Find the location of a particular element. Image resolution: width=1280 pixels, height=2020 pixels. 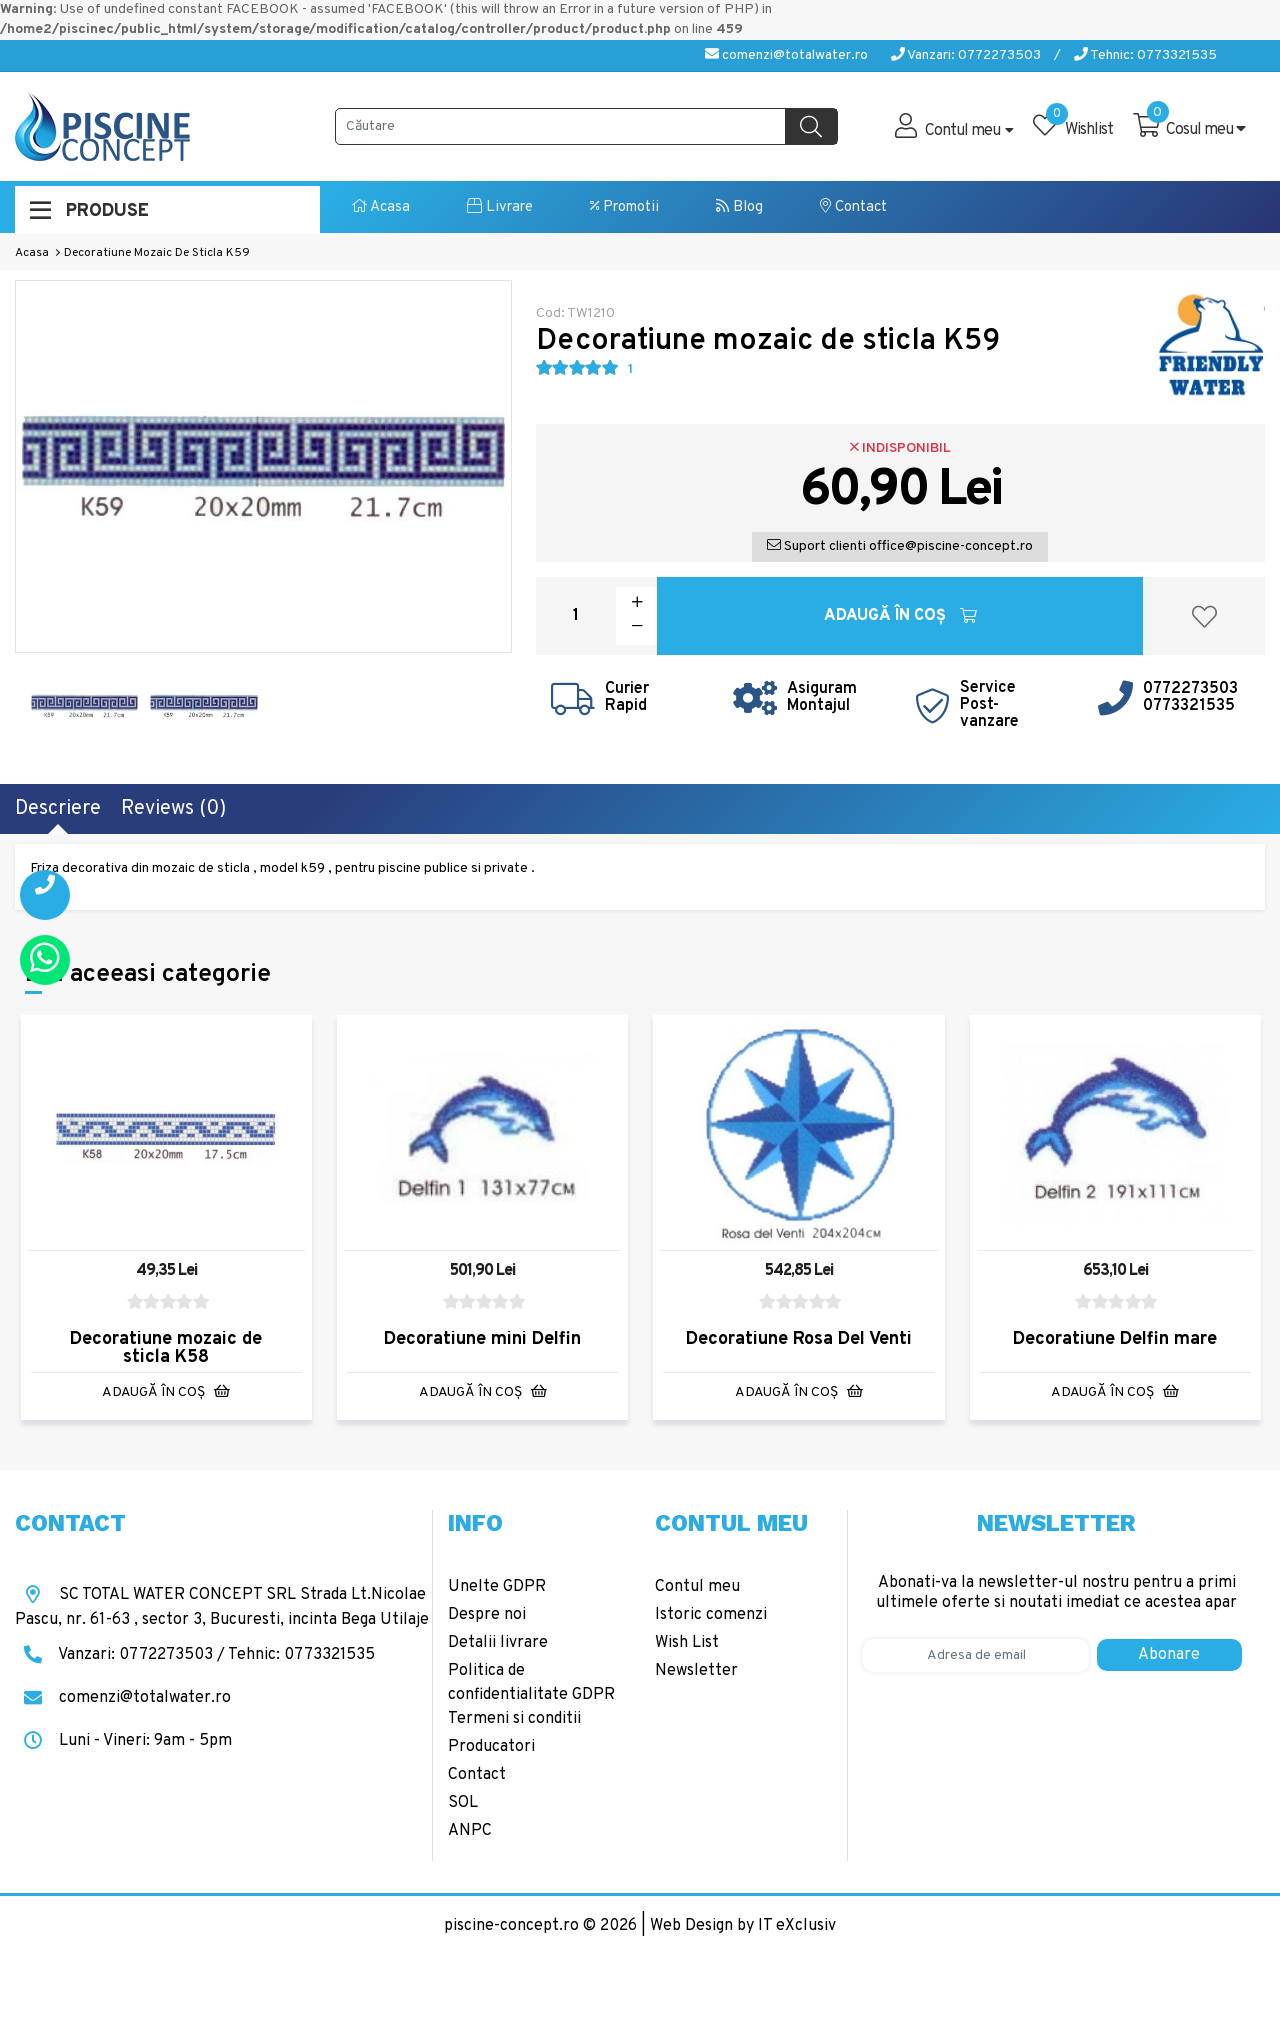

Web Design by IT eXclusiv is located at coordinates (743, 1926).